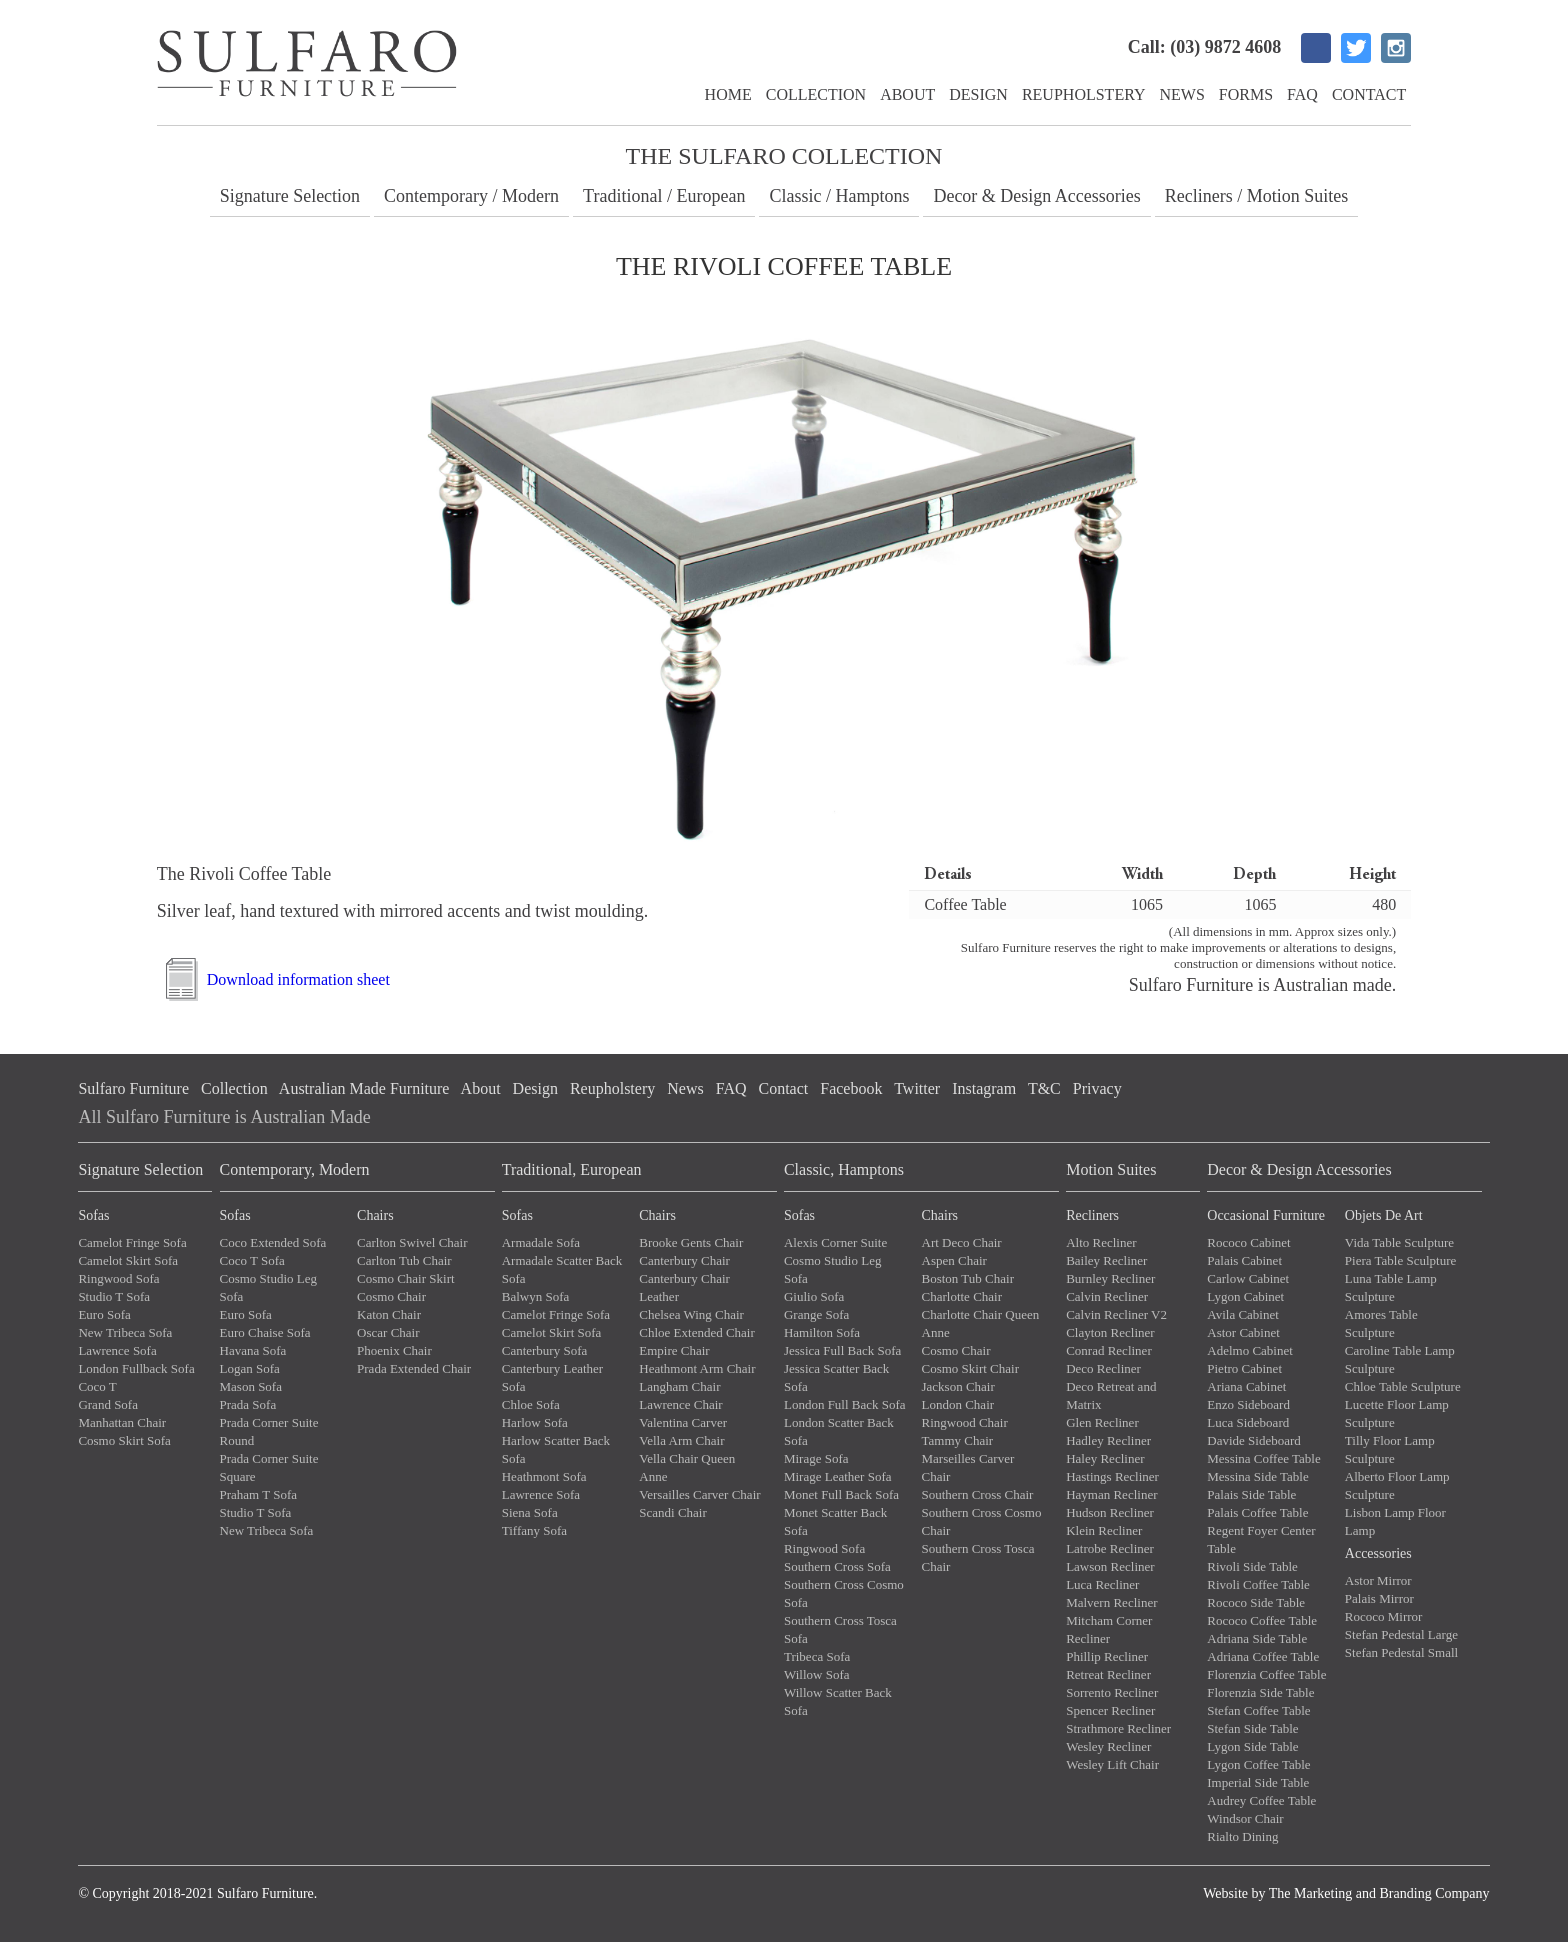 The height and width of the screenshot is (1942, 1568). Describe the element at coordinates (1182, 94) in the screenshot. I see `News` at that location.